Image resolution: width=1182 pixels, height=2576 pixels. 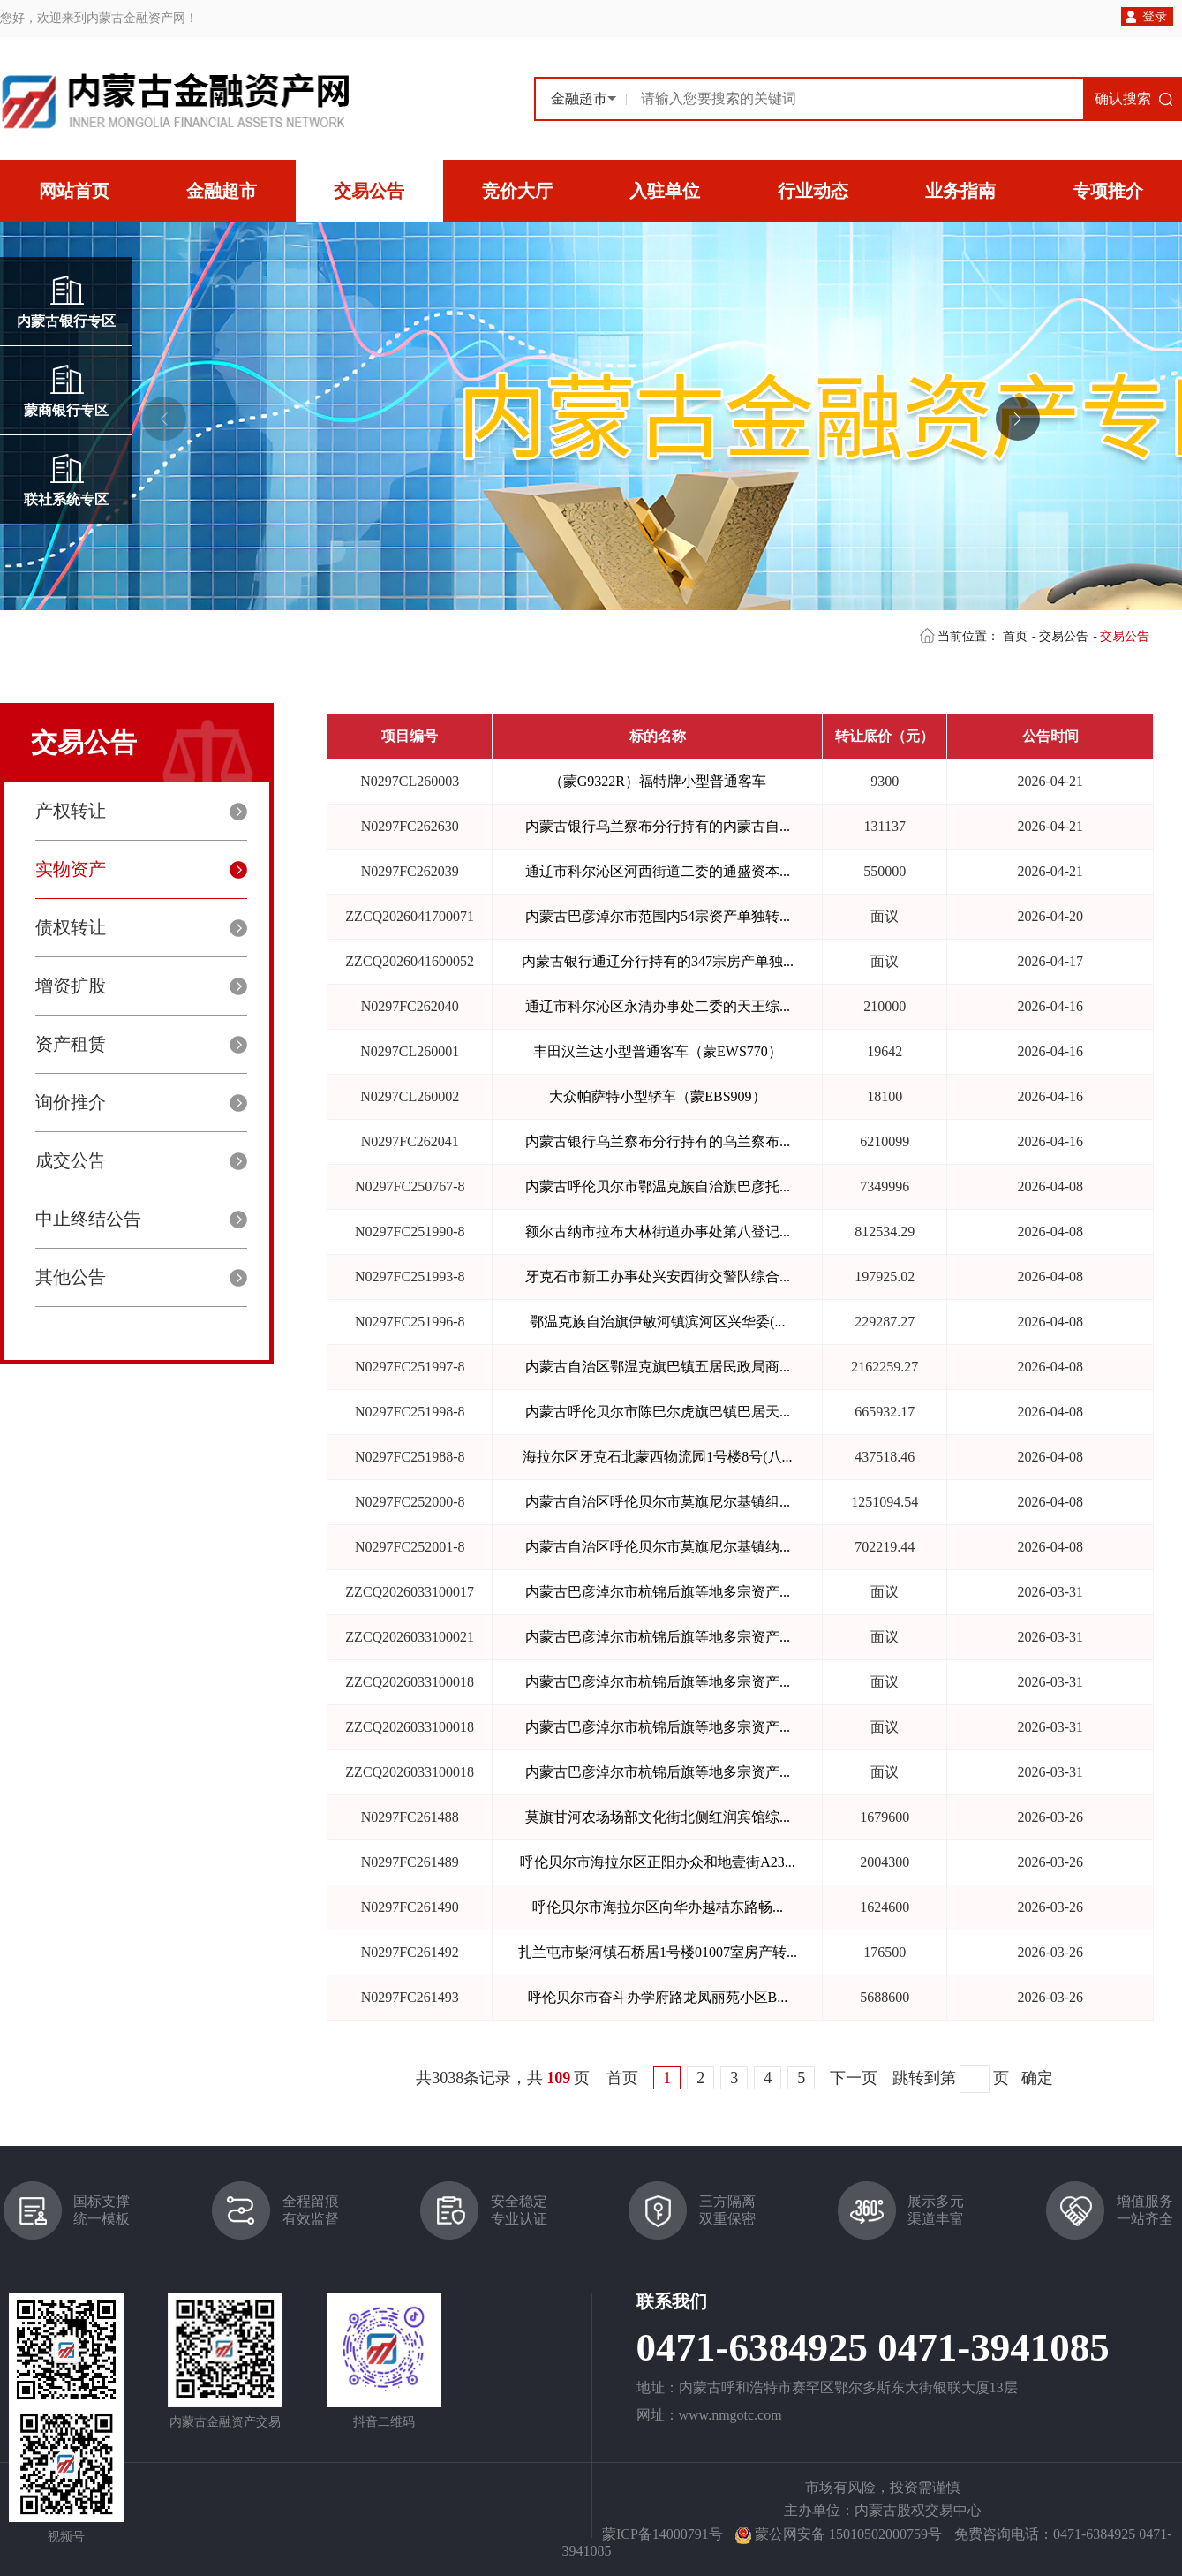 What do you see at coordinates (1154, 16) in the screenshot?
I see `登录` at bounding box center [1154, 16].